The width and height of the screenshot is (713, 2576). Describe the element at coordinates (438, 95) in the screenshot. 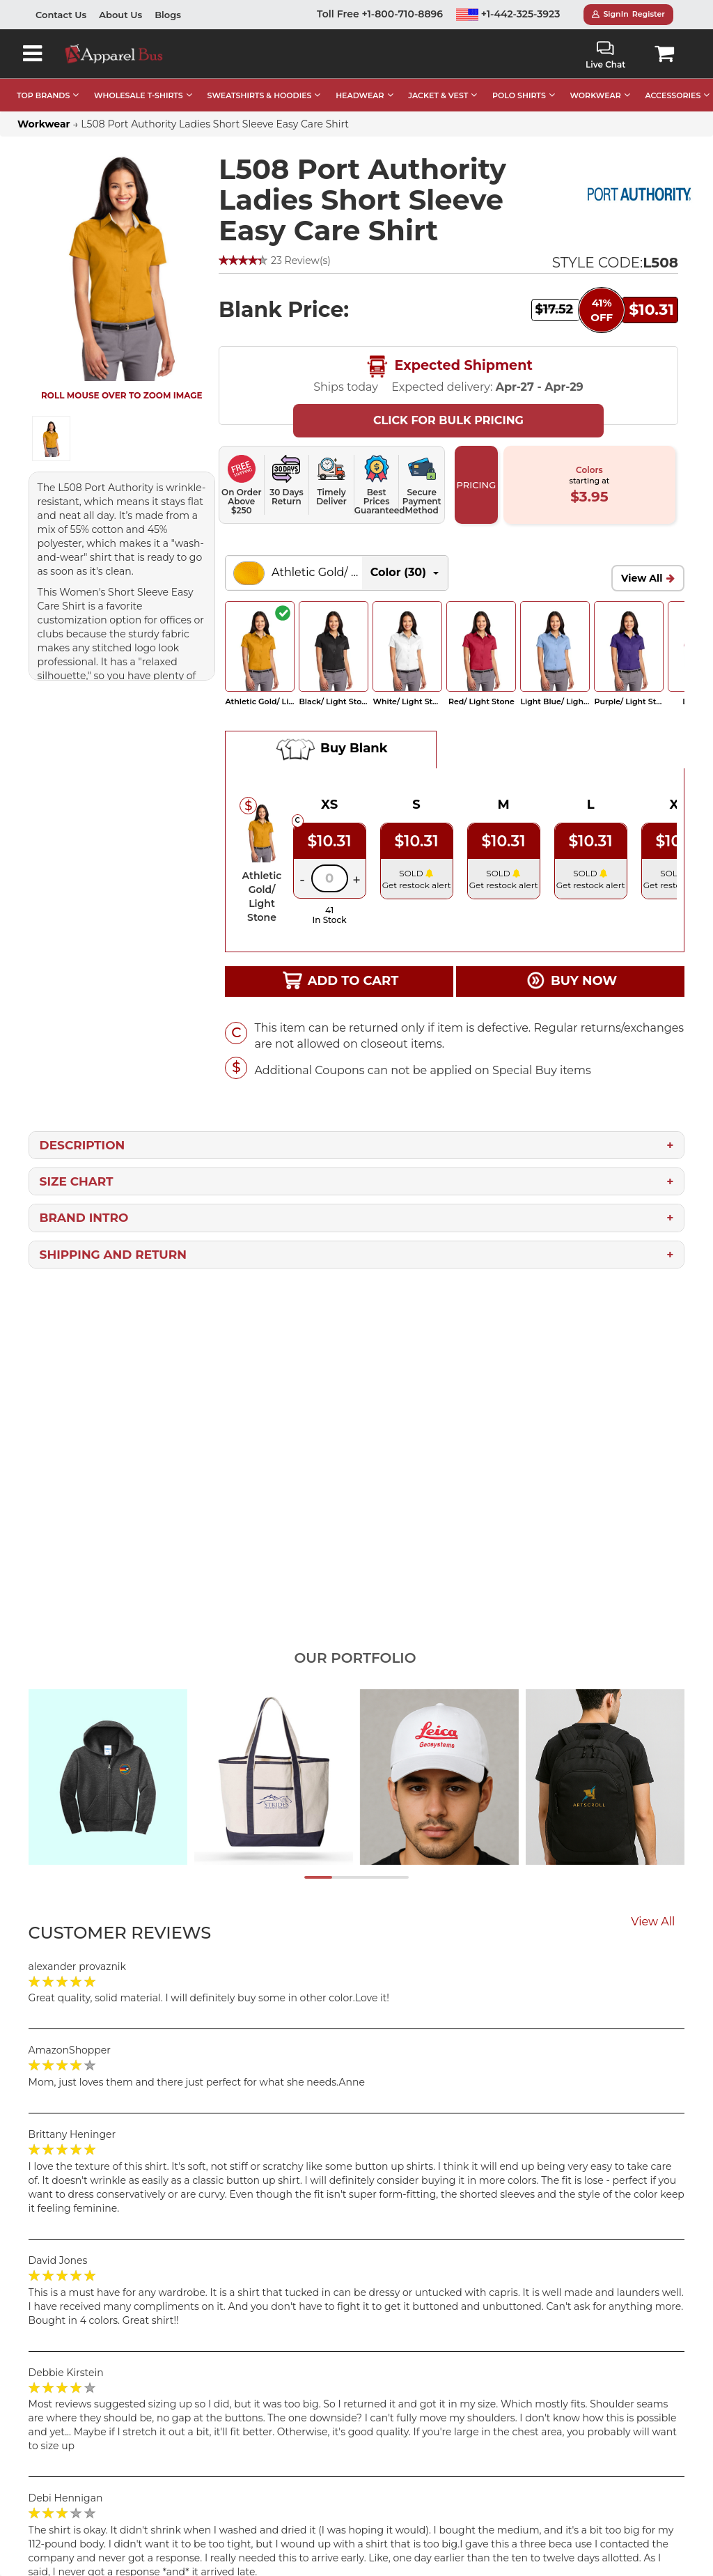

I see `JACKET & VEST` at that location.